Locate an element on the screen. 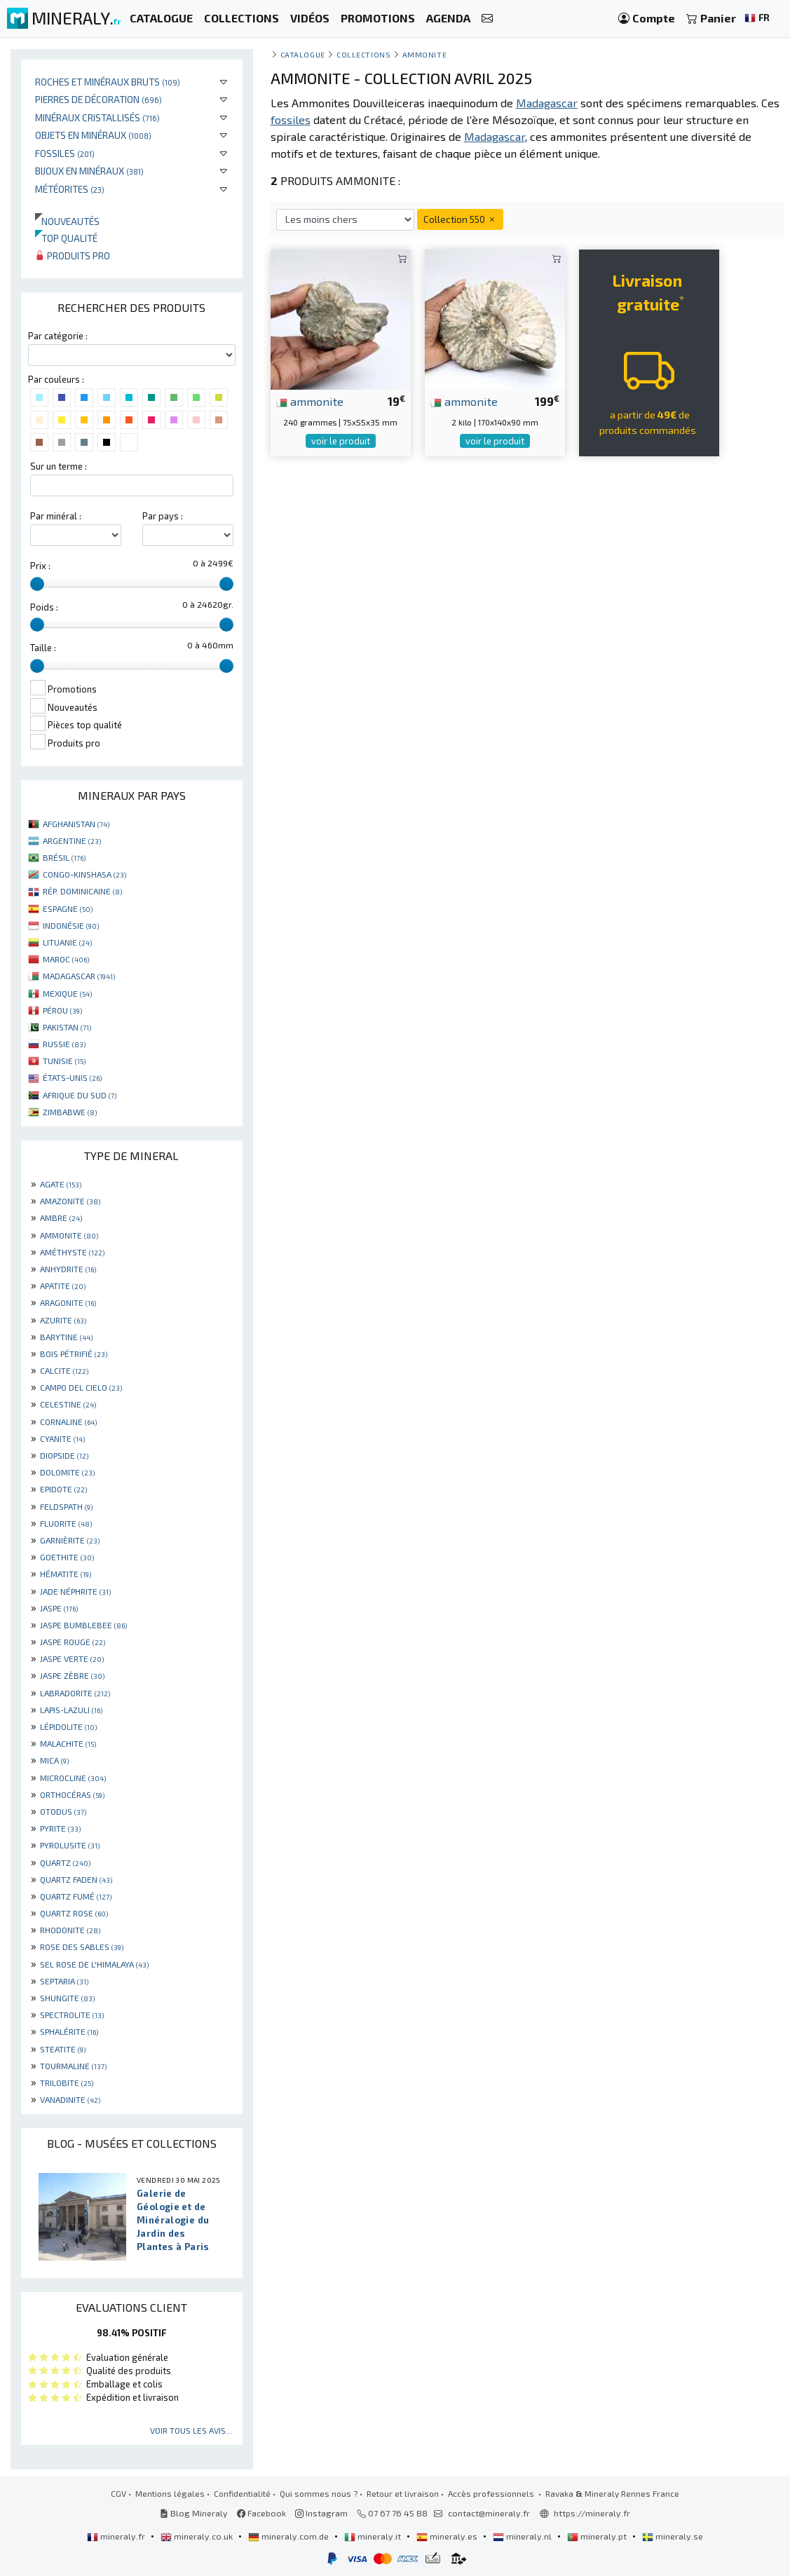  LAPIS-LAZULI is located at coordinates (71, 1710).